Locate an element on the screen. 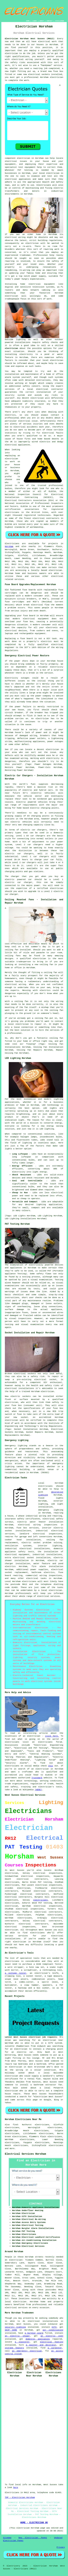 Image resolution: width=68 pixels, height=2576 pixels. a plasterer is located at coordinates (22, 2342).